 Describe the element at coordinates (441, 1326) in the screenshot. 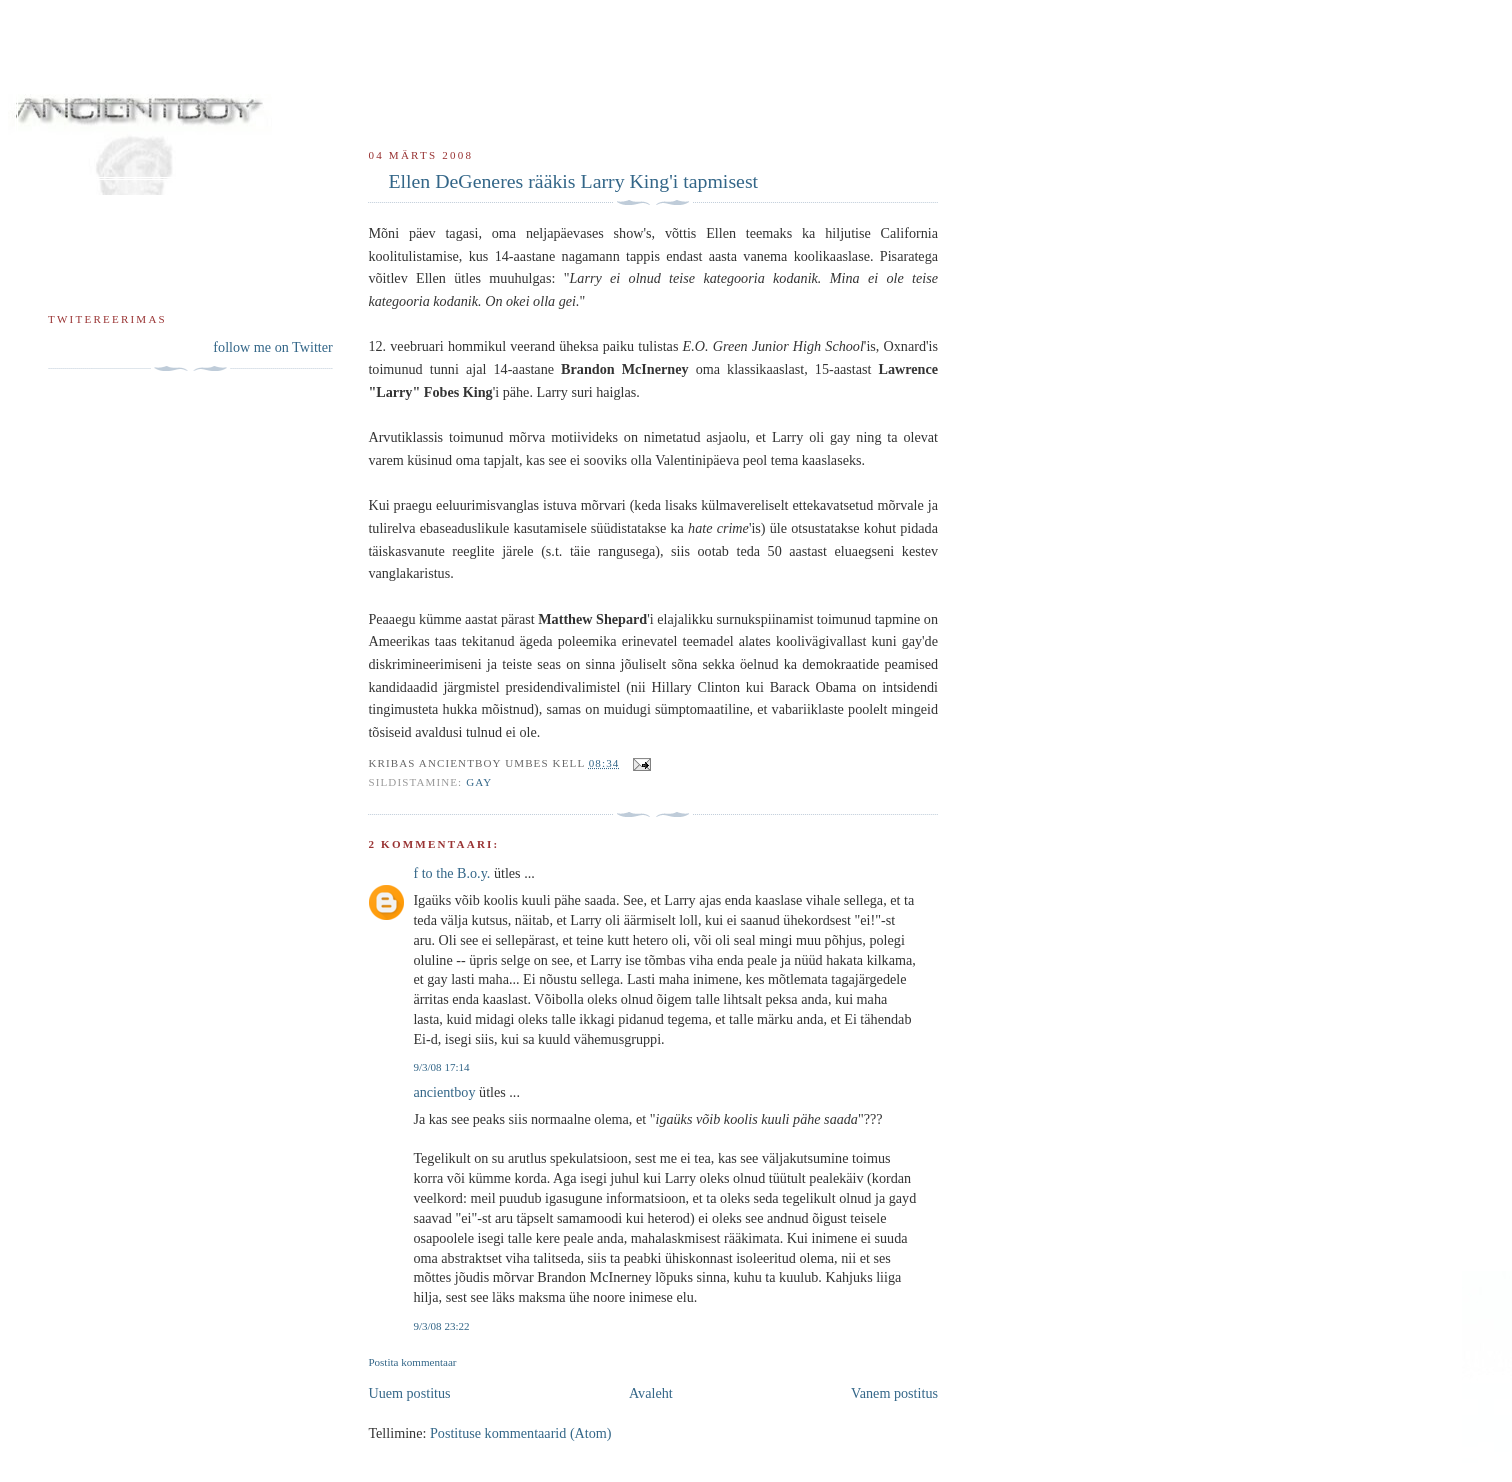

I see `9/3/08 23:22` at that location.